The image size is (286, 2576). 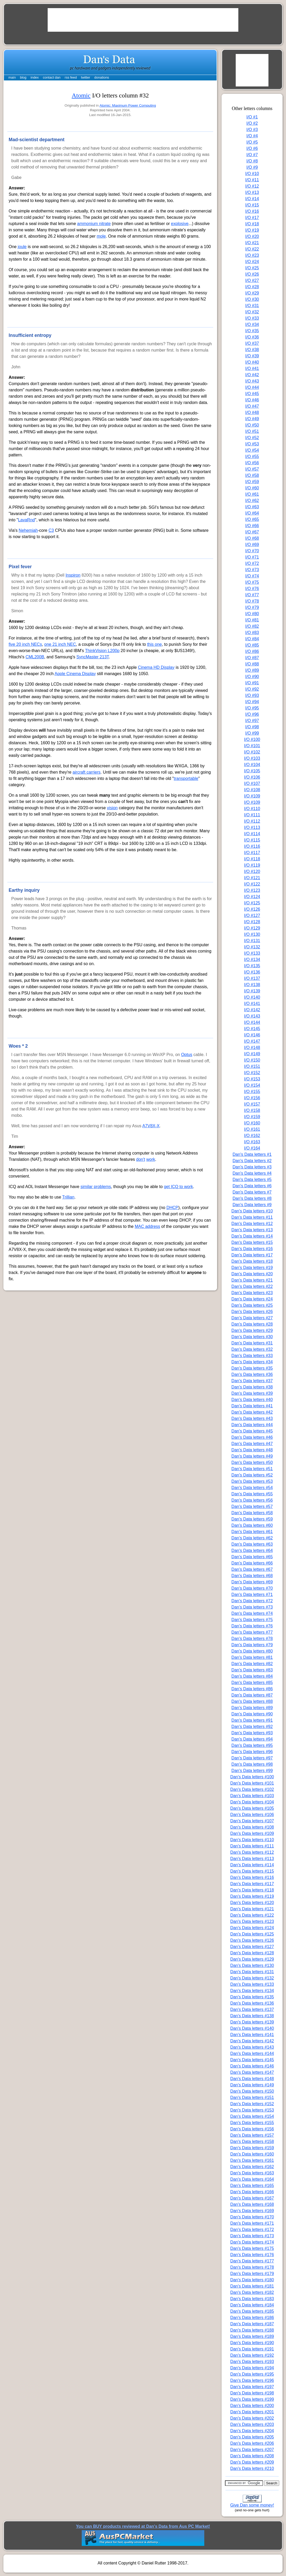 I want to click on Dan's Data letters #115, so click(x=252, y=1871).